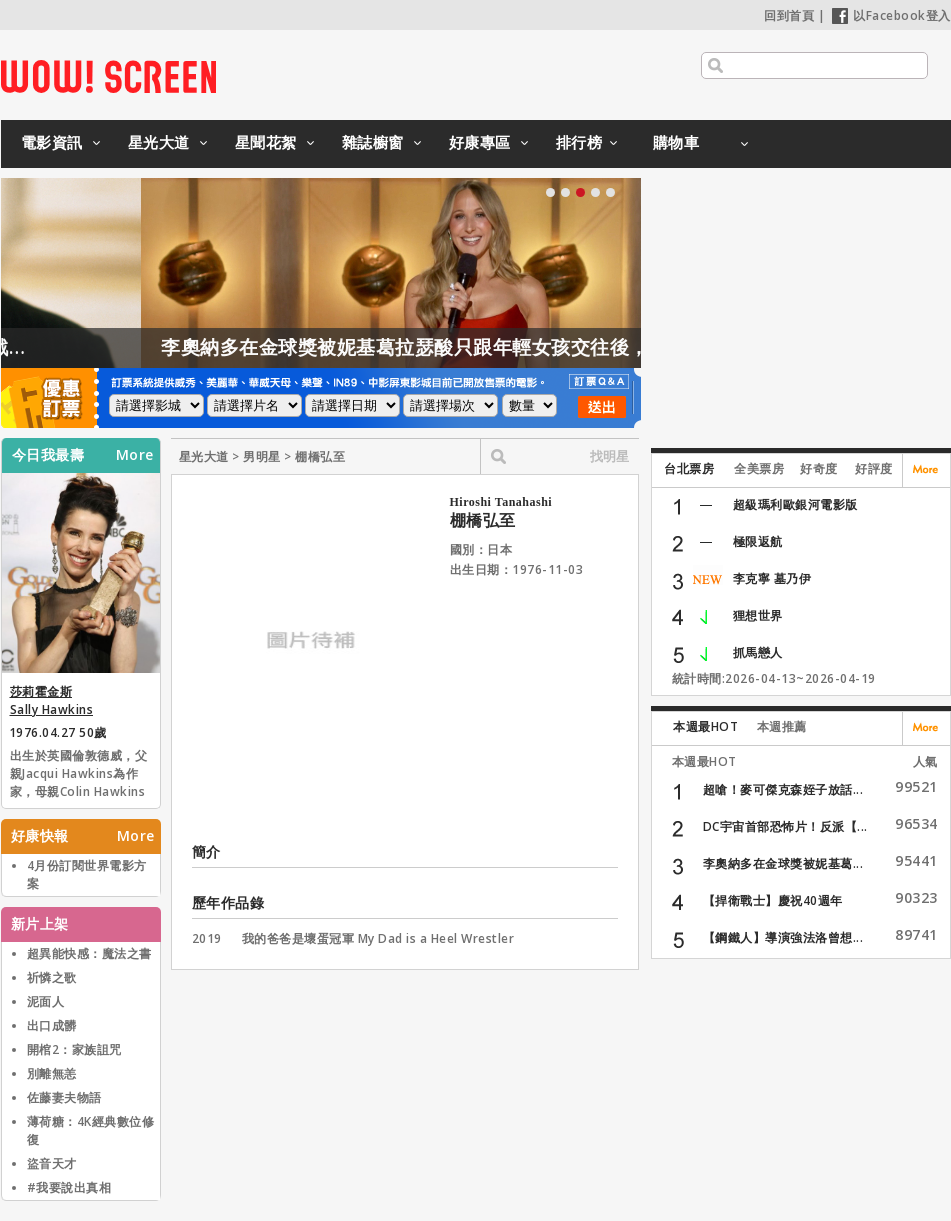 Image resolution: width=951 pixels, height=1221 pixels. What do you see at coordinates (819, 468) in the screenshot?
I see `好奇度` at bounding box center [819, 468].